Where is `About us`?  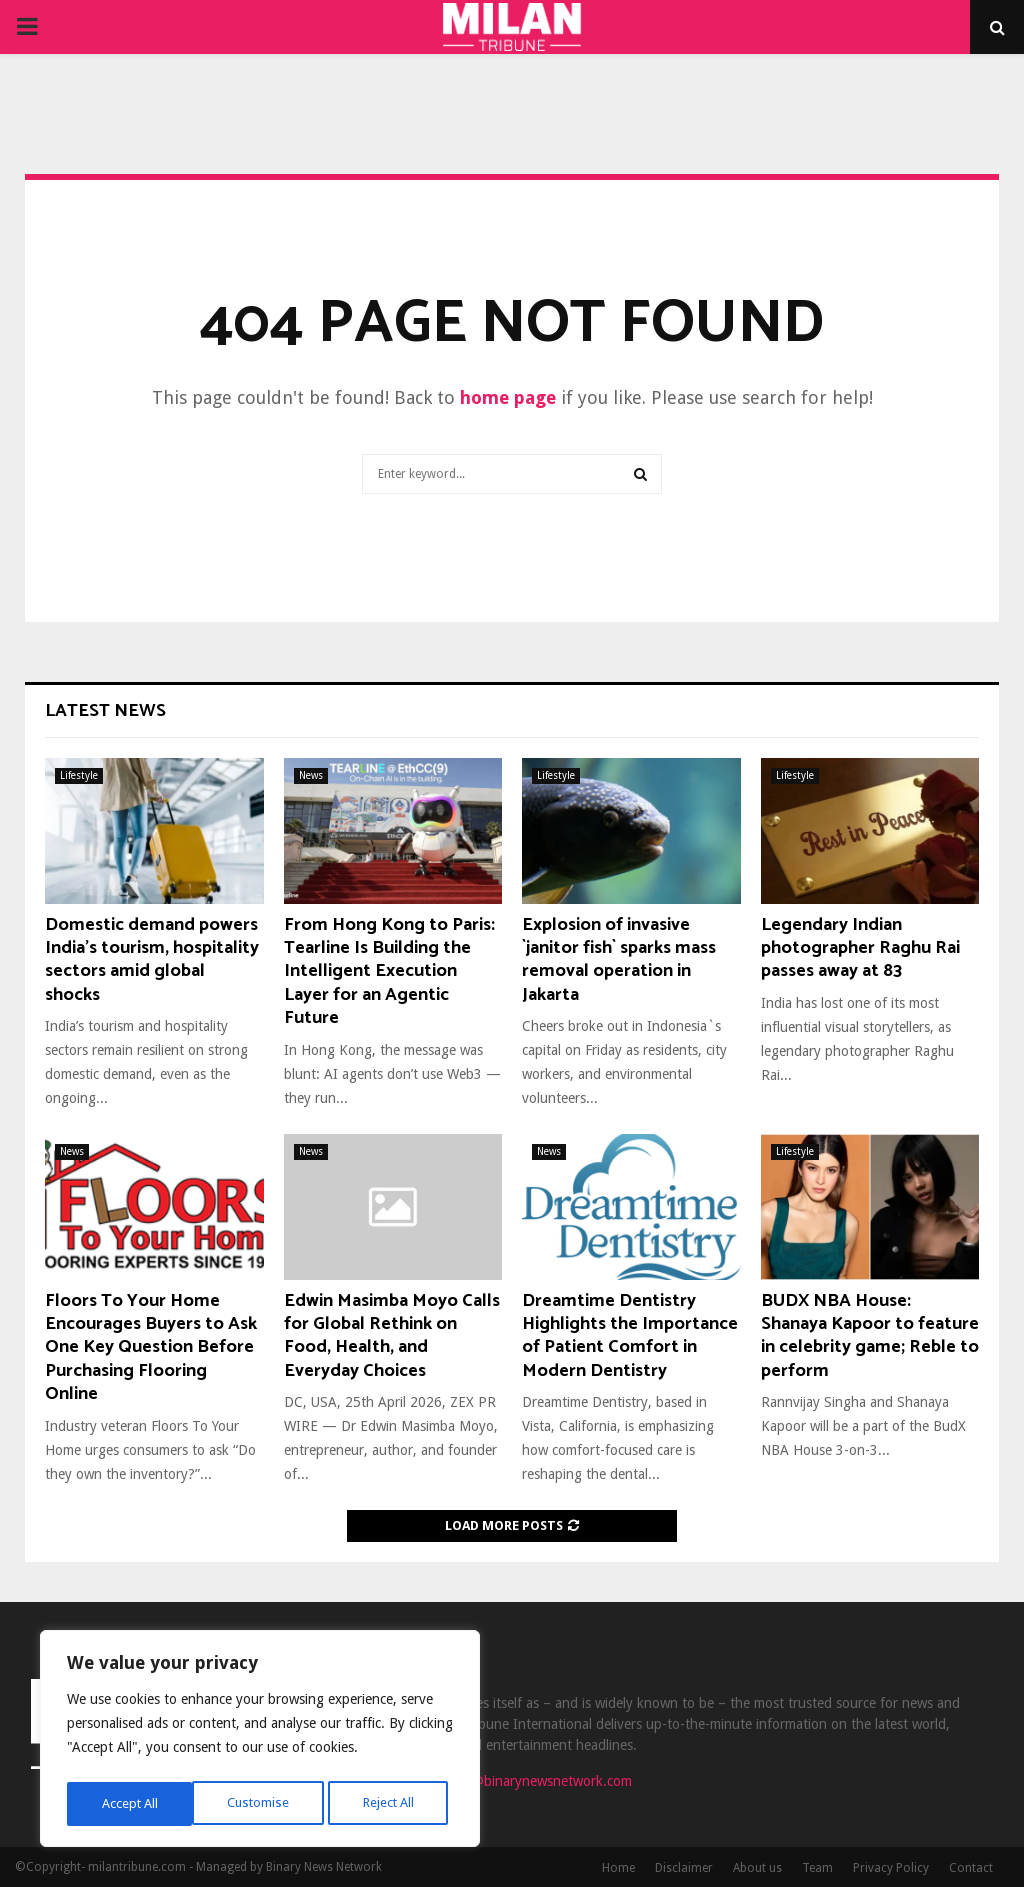 About us is located at coordinates (757, 1868).